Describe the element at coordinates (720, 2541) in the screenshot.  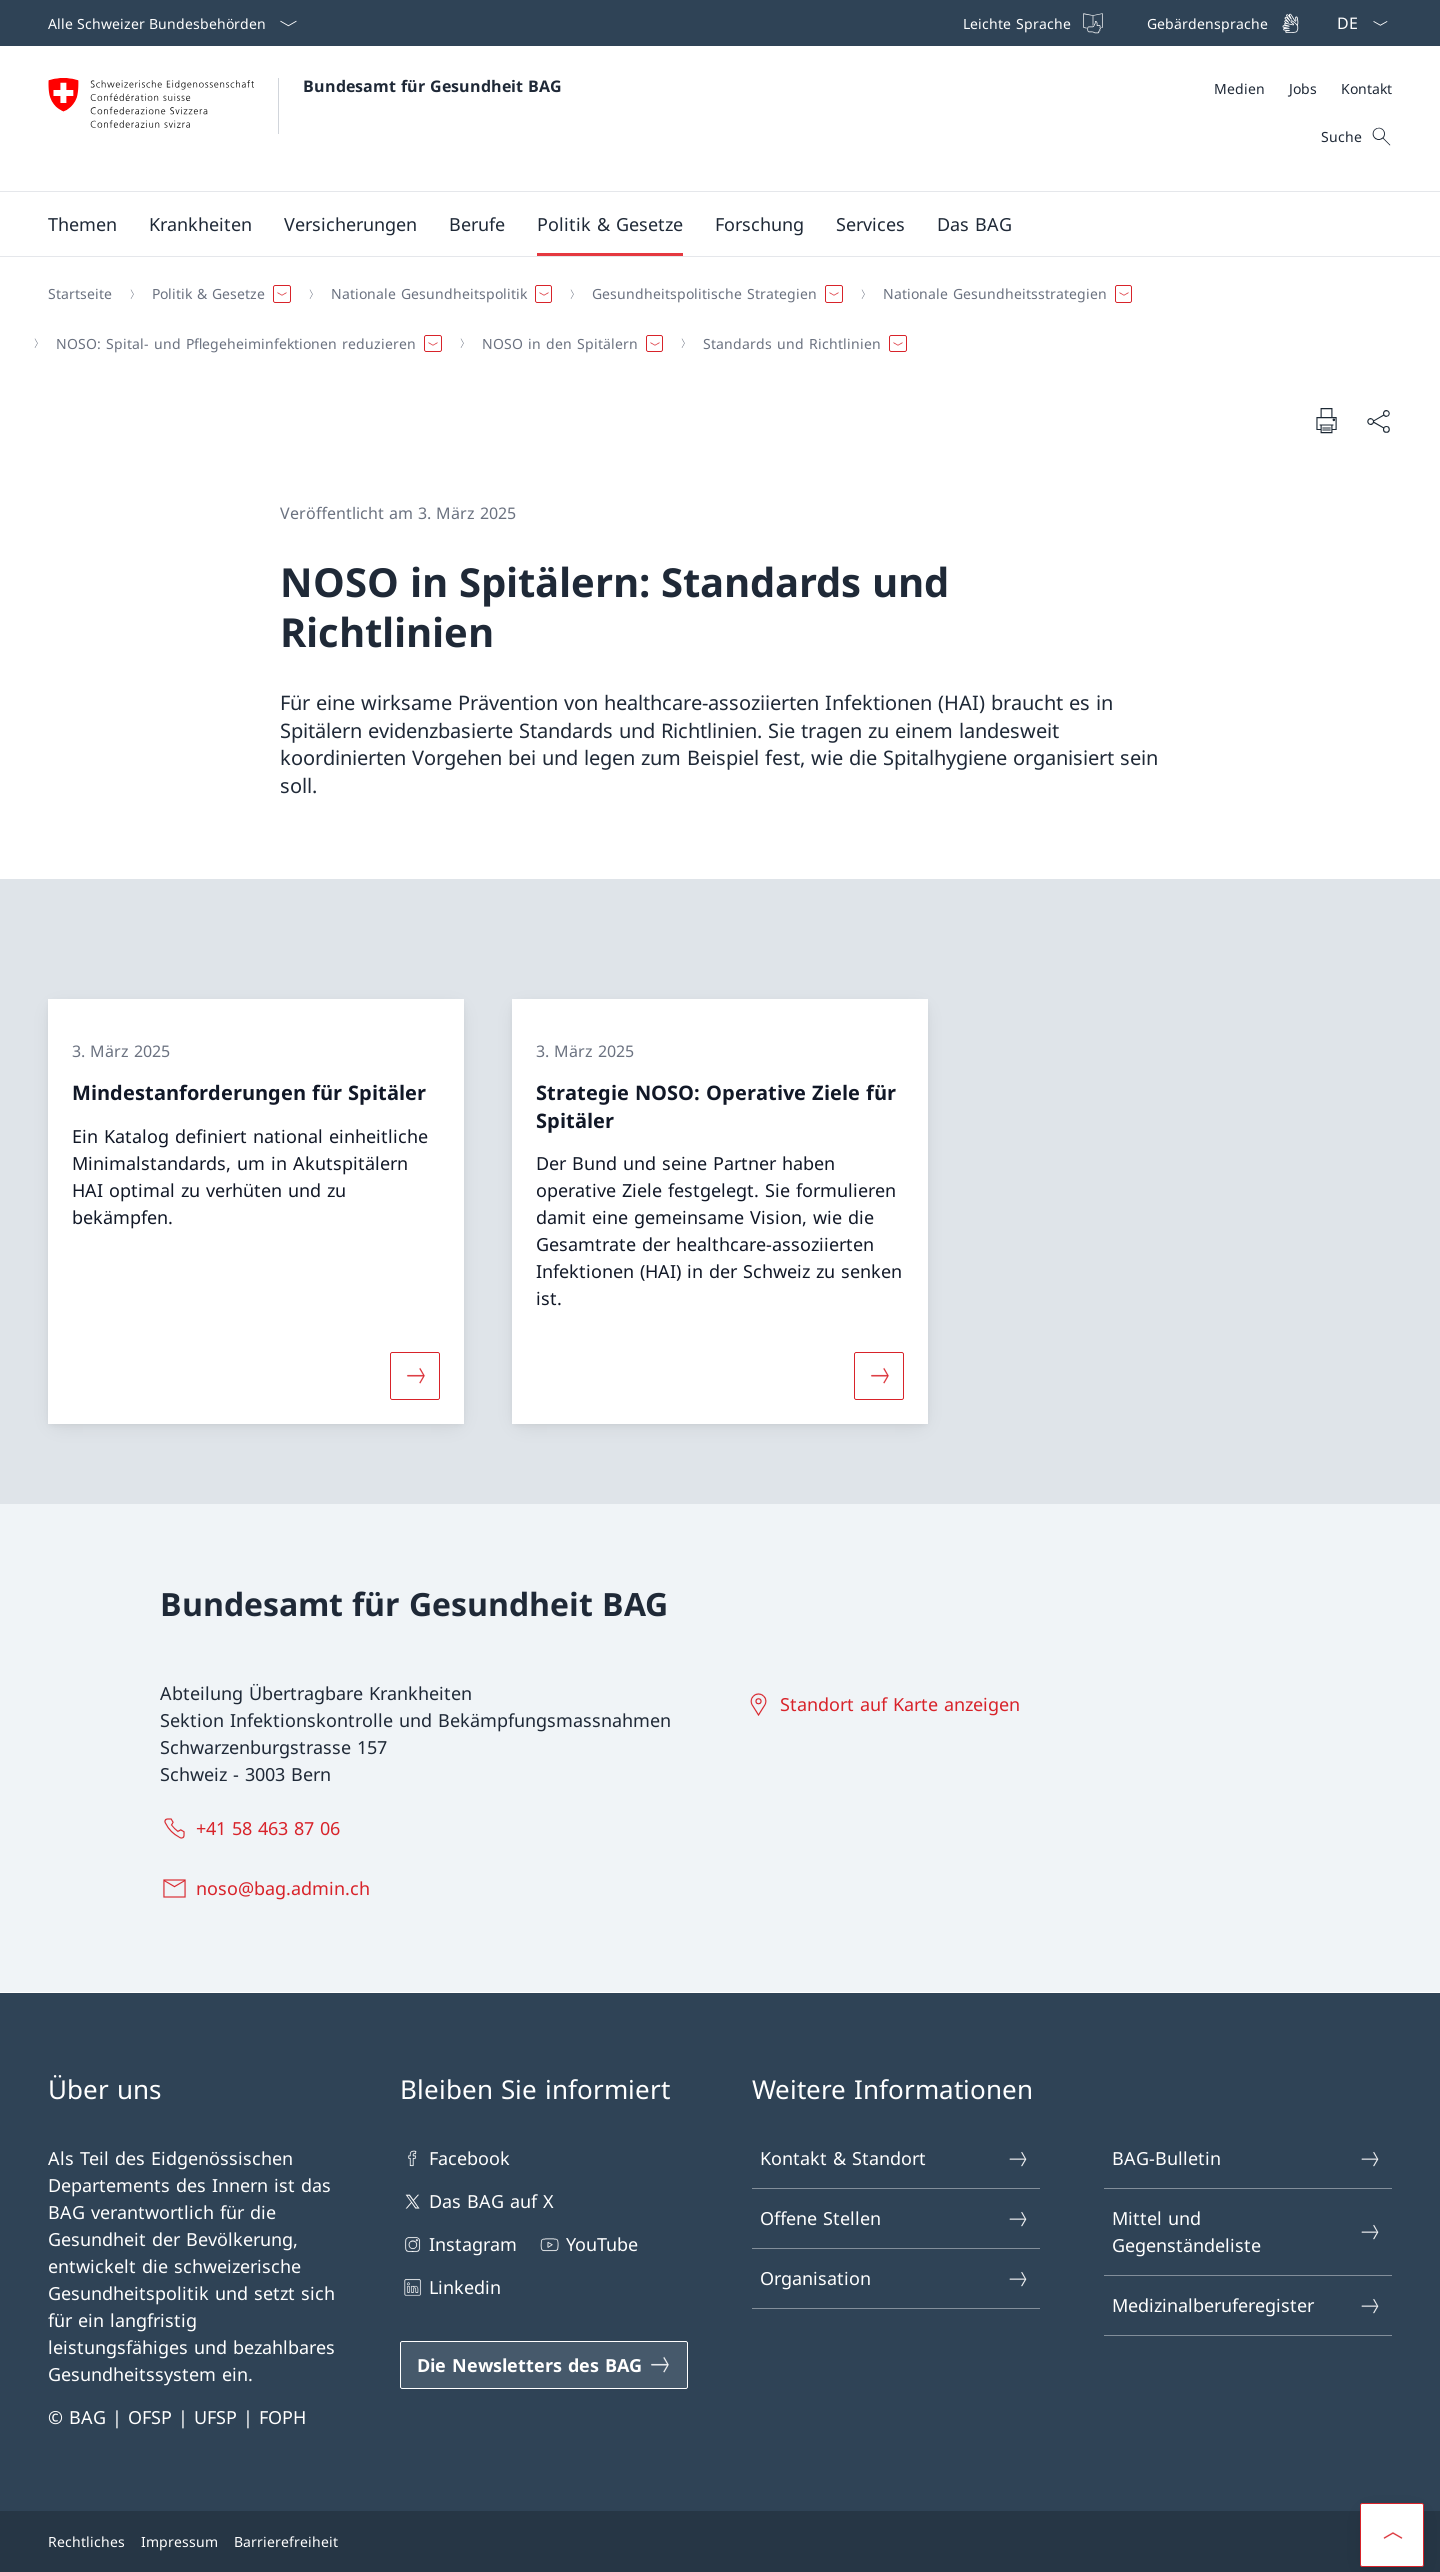
I see `[Footer]` at that location.